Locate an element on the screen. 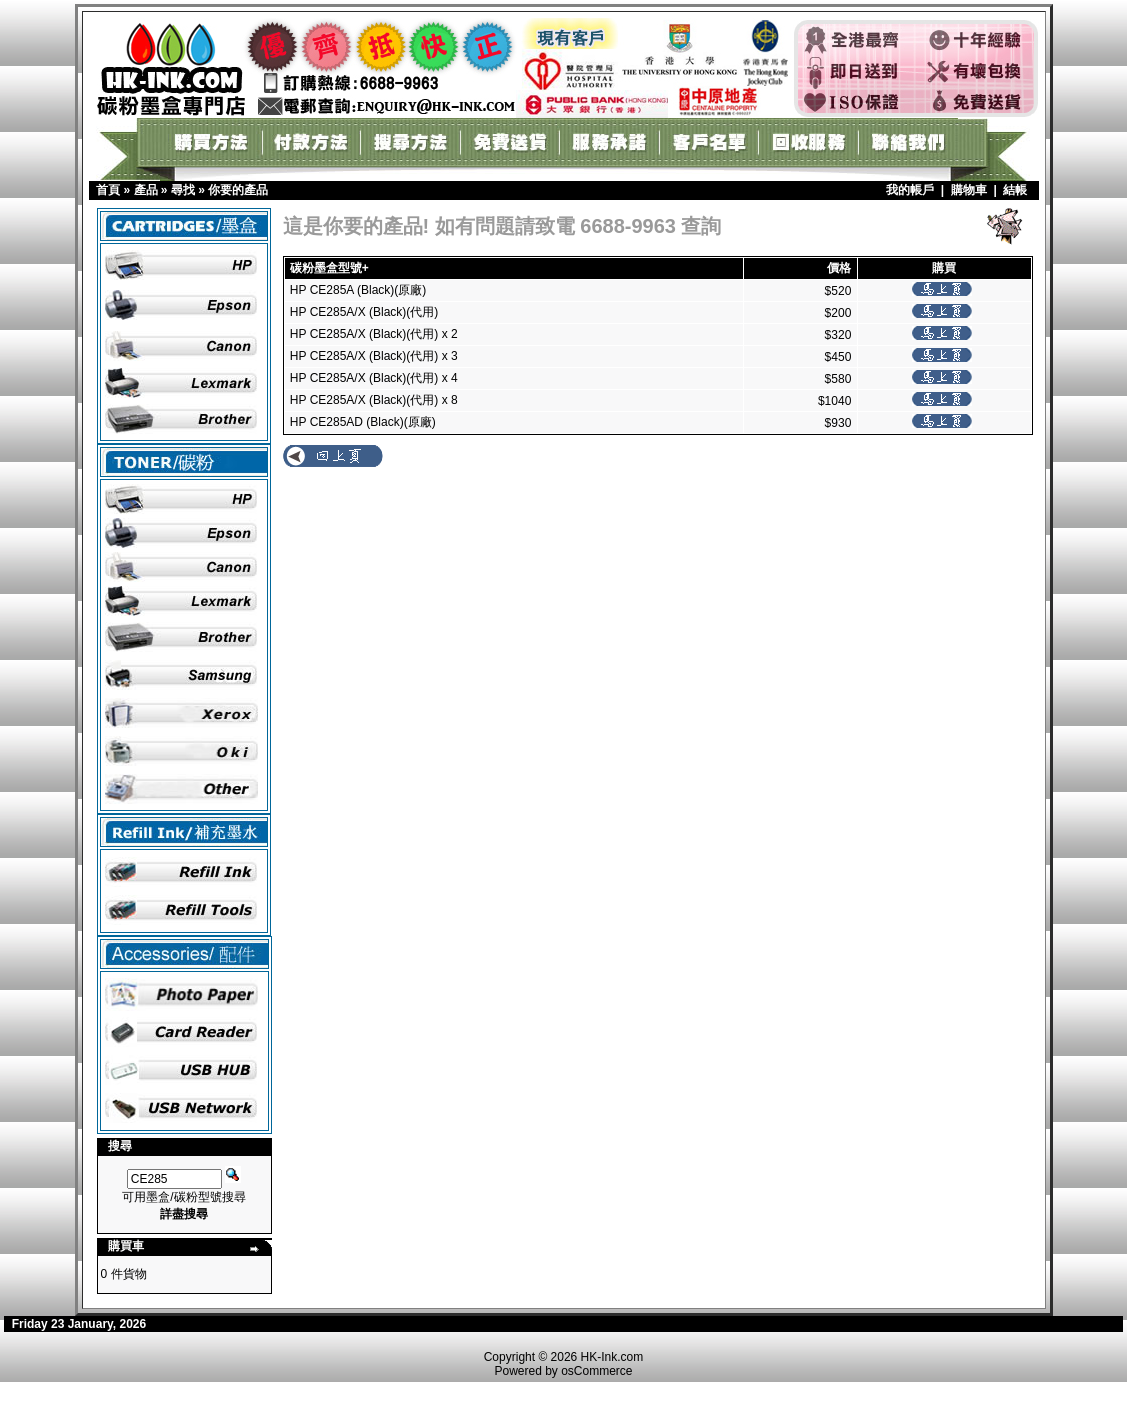 The height and width of the screenshot is (1418, 1127). HP CE285A/X (Black)(代用) is located at coordinates (364, 312).